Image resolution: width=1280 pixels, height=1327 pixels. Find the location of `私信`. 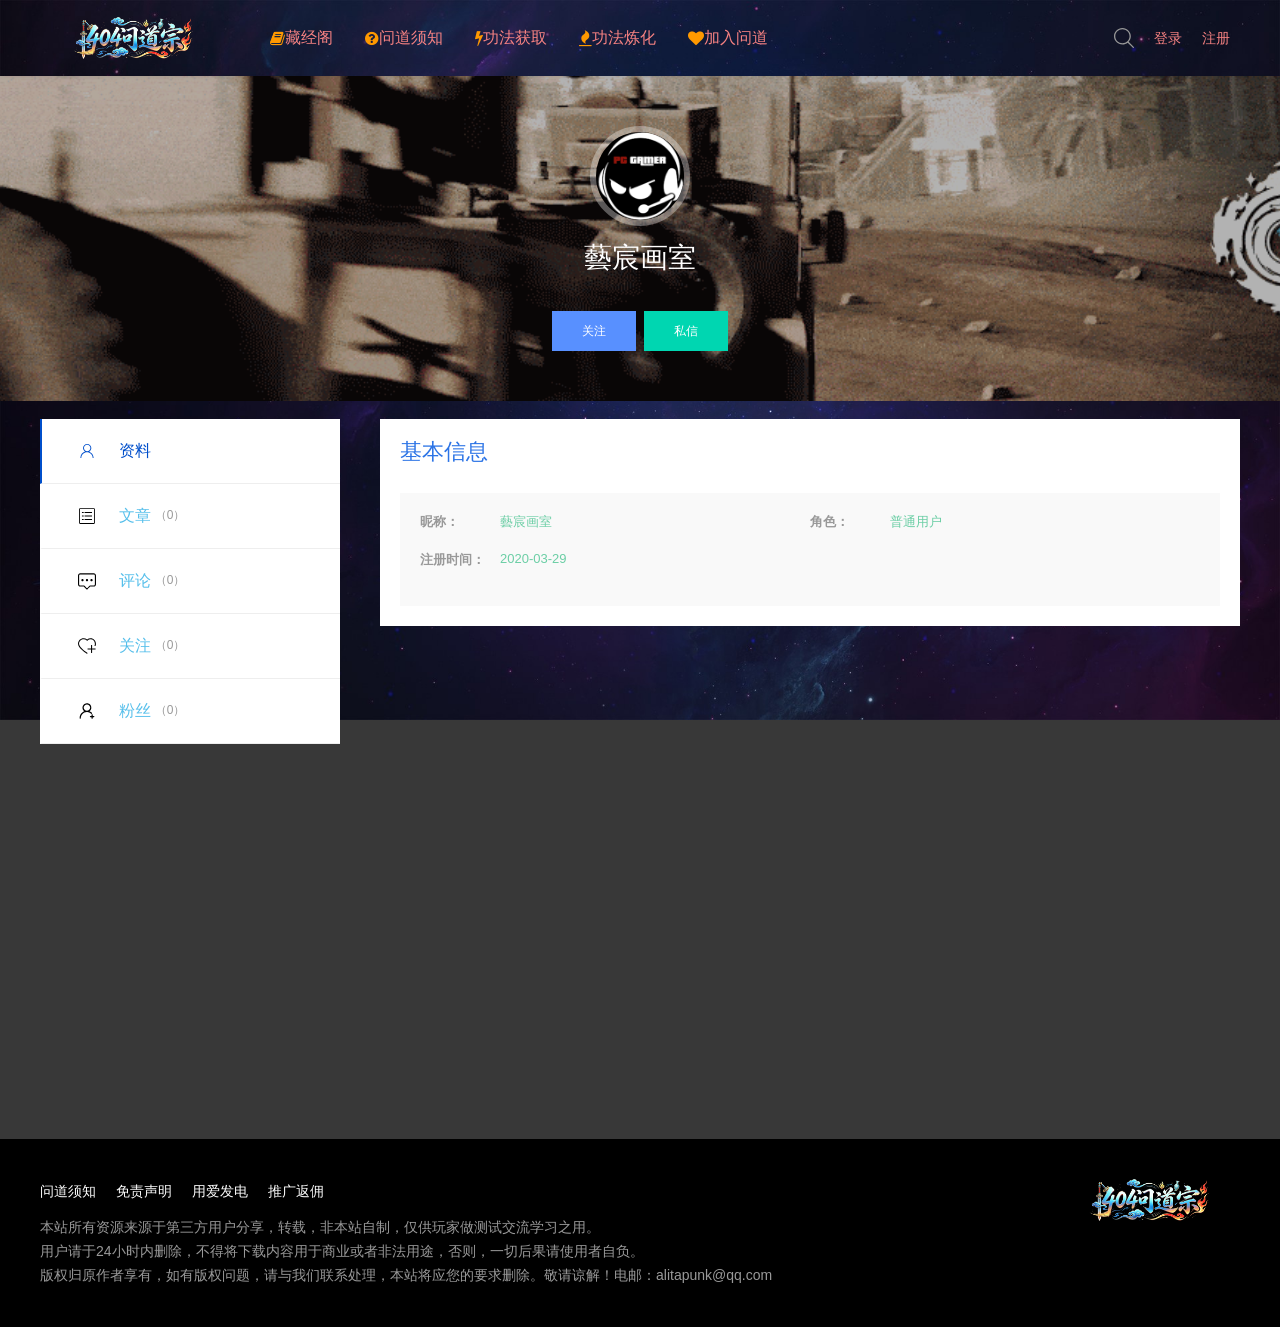

私信 is located at coordinates (686, 331).